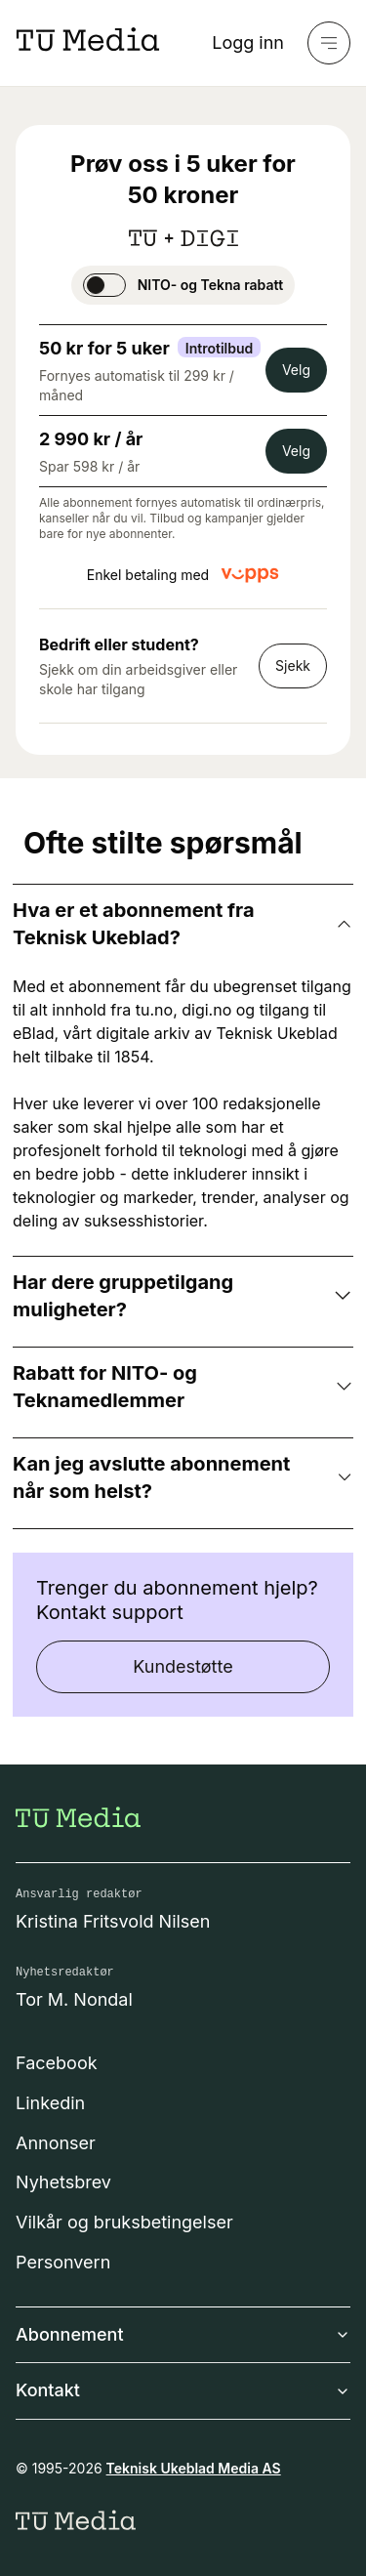 This screenshot has height=2576, width=366. Describe the element at coordinates (113, 1921) in the screenshot. I see `Kristina Fritsvold Nilsen` at that location.